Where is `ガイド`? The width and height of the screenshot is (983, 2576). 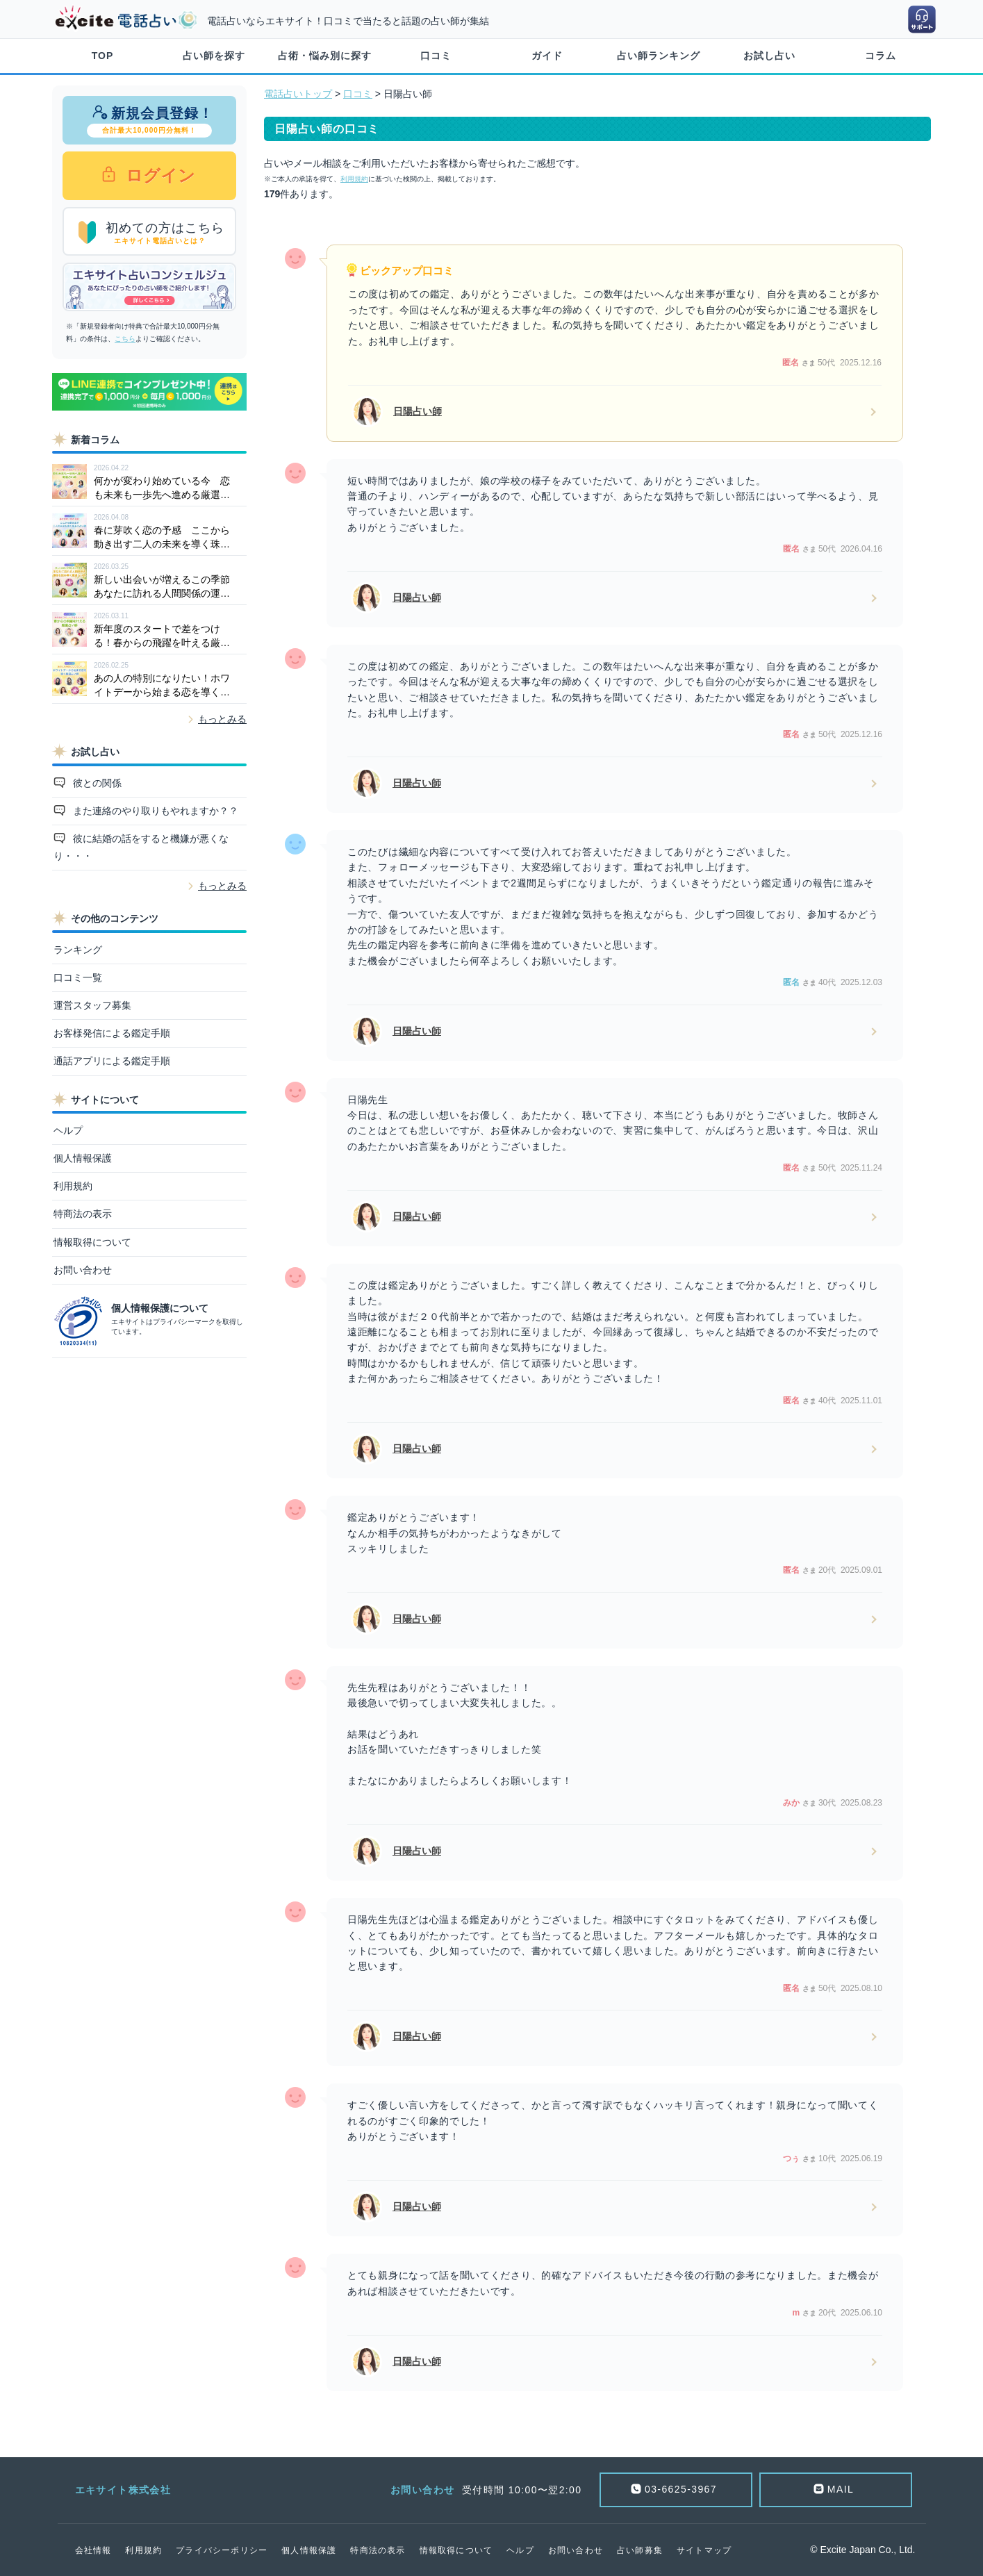
ガイド is located at coordinates (547, 55).